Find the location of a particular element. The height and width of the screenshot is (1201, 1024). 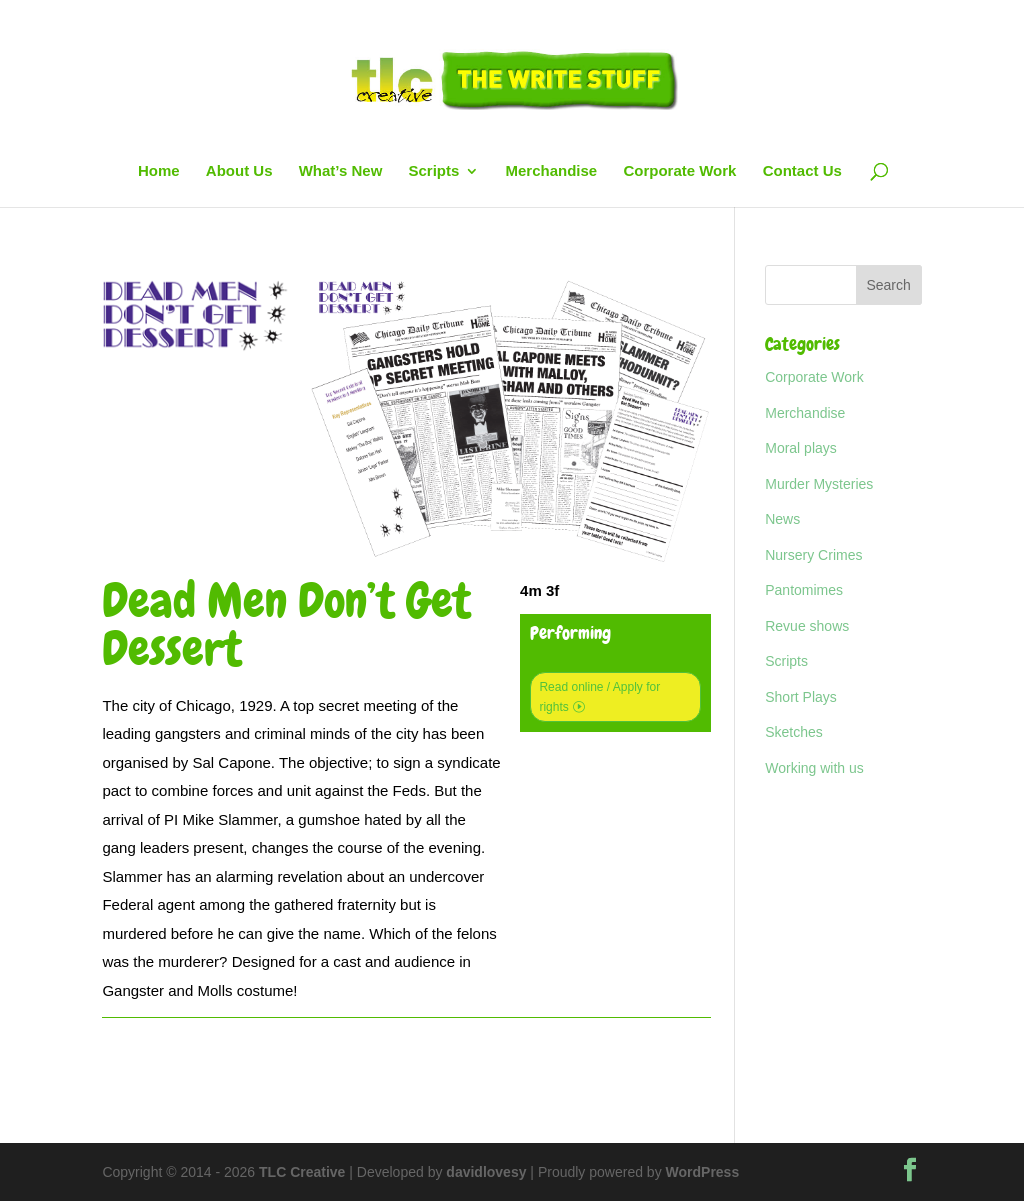

Corporate Work is located at coordinates (679, 171).